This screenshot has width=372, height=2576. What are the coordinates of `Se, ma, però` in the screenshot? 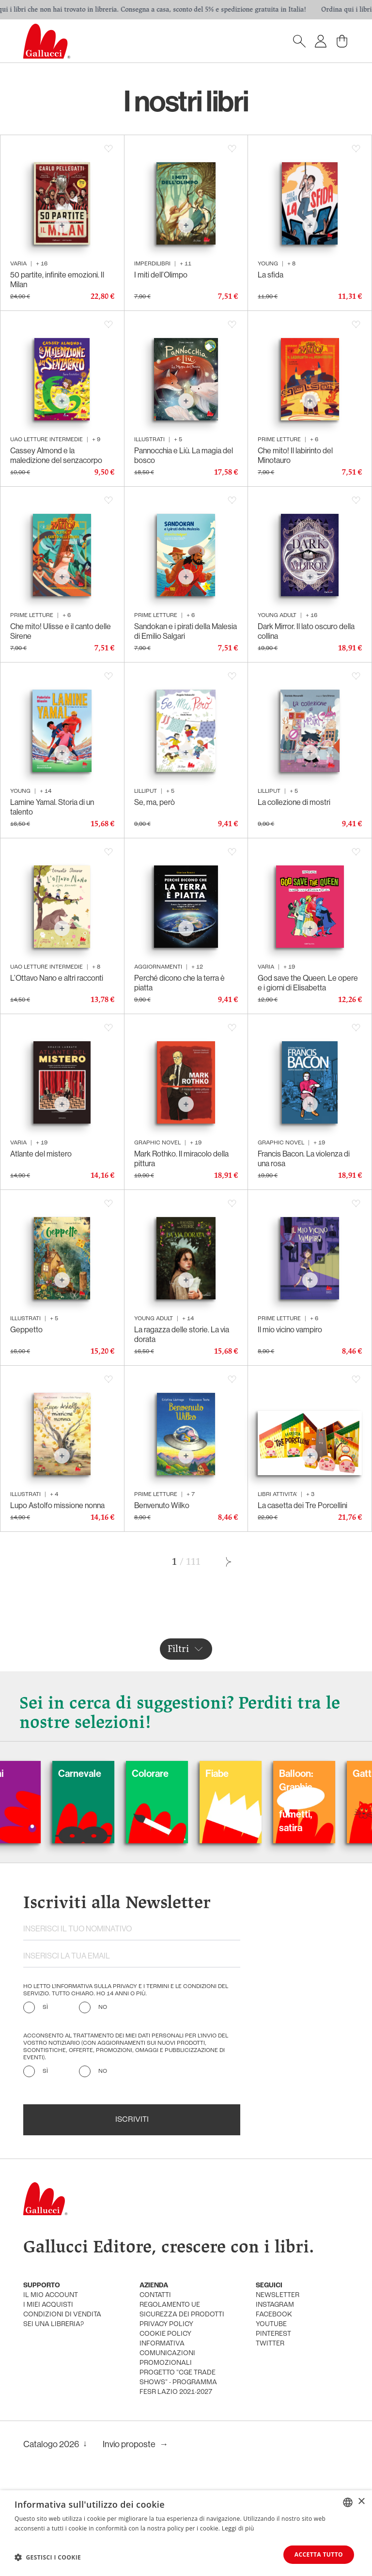 It's located at (154, 802).